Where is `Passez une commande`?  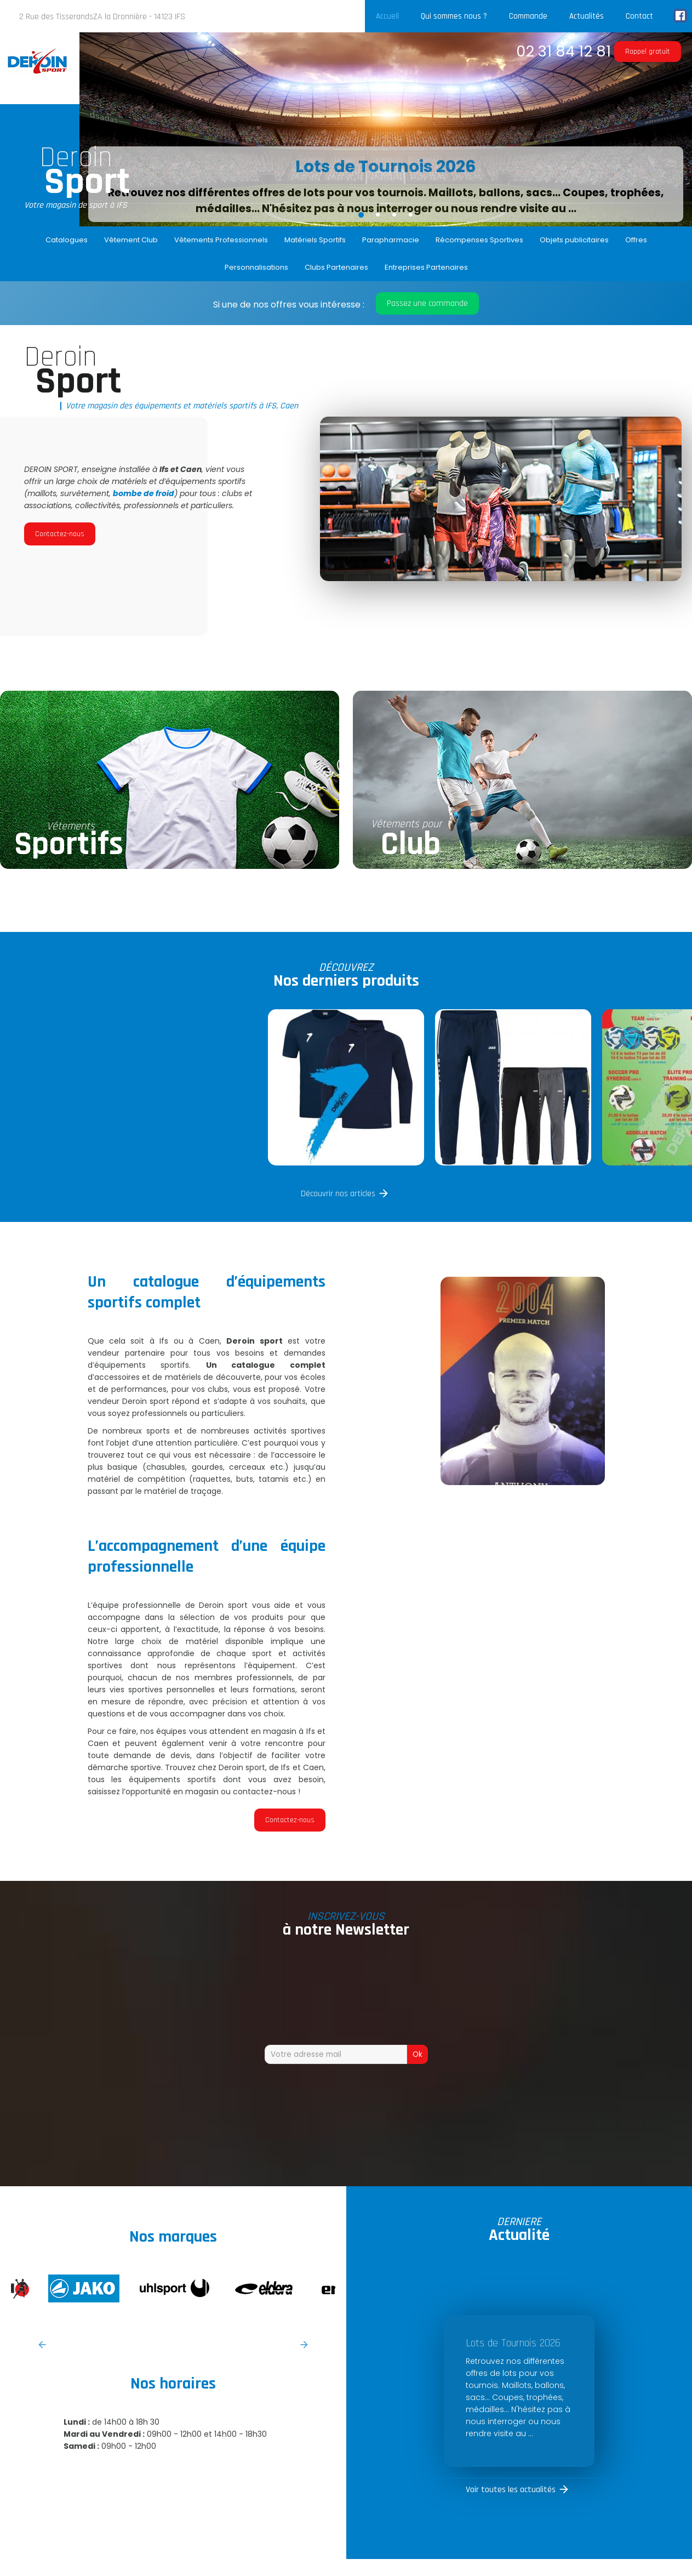
Passez une commande is located at coordinates (427, 303).